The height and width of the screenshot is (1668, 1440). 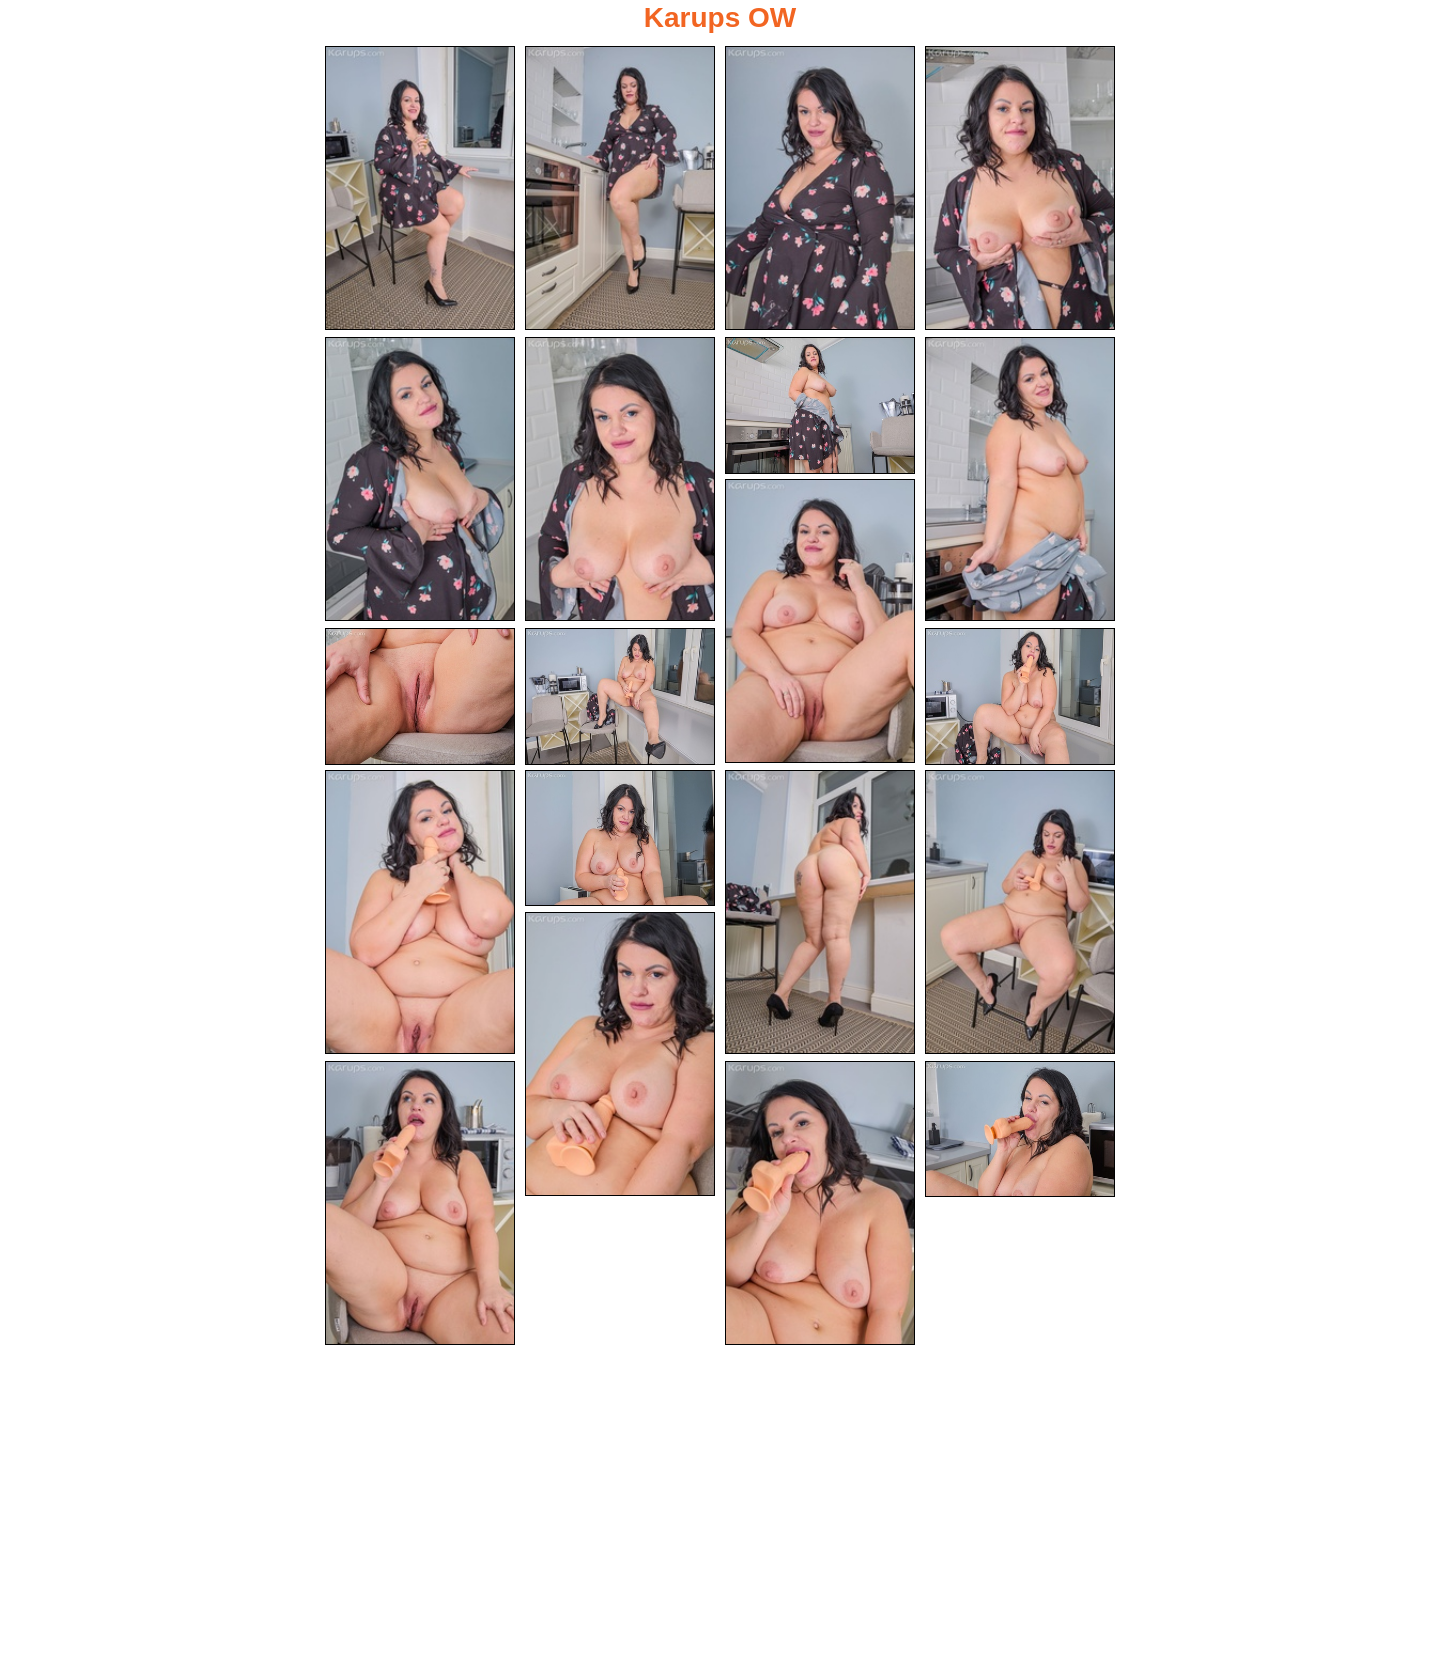 What do you see at coordinates (620, 479) in the screenshot?
I see `[06.jpg]` at bounding box center [620, 479].